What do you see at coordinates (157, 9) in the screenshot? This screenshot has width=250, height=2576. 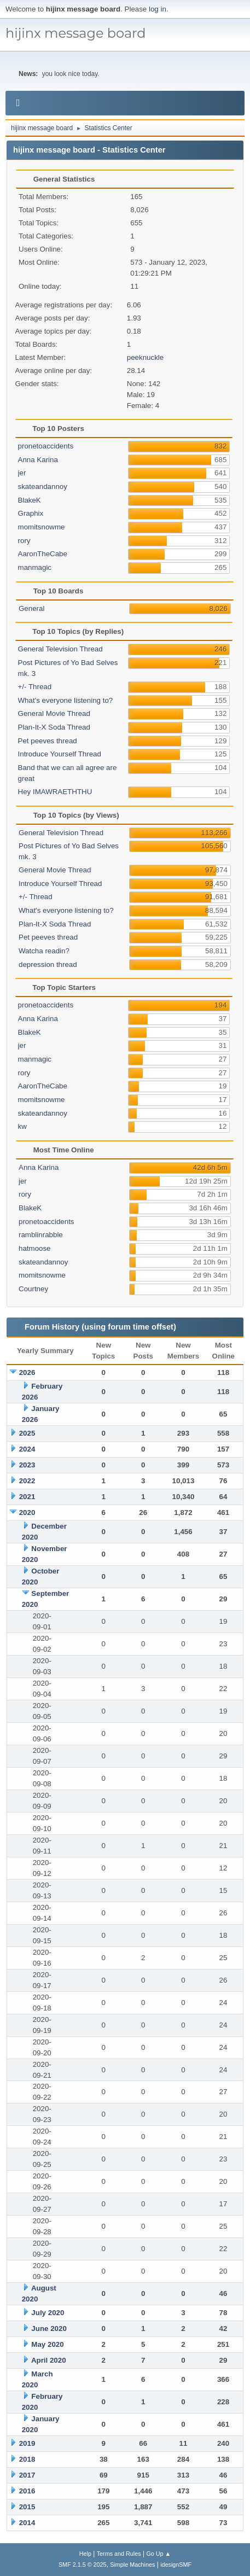 I see `log in` at bounding box center [157, 9].